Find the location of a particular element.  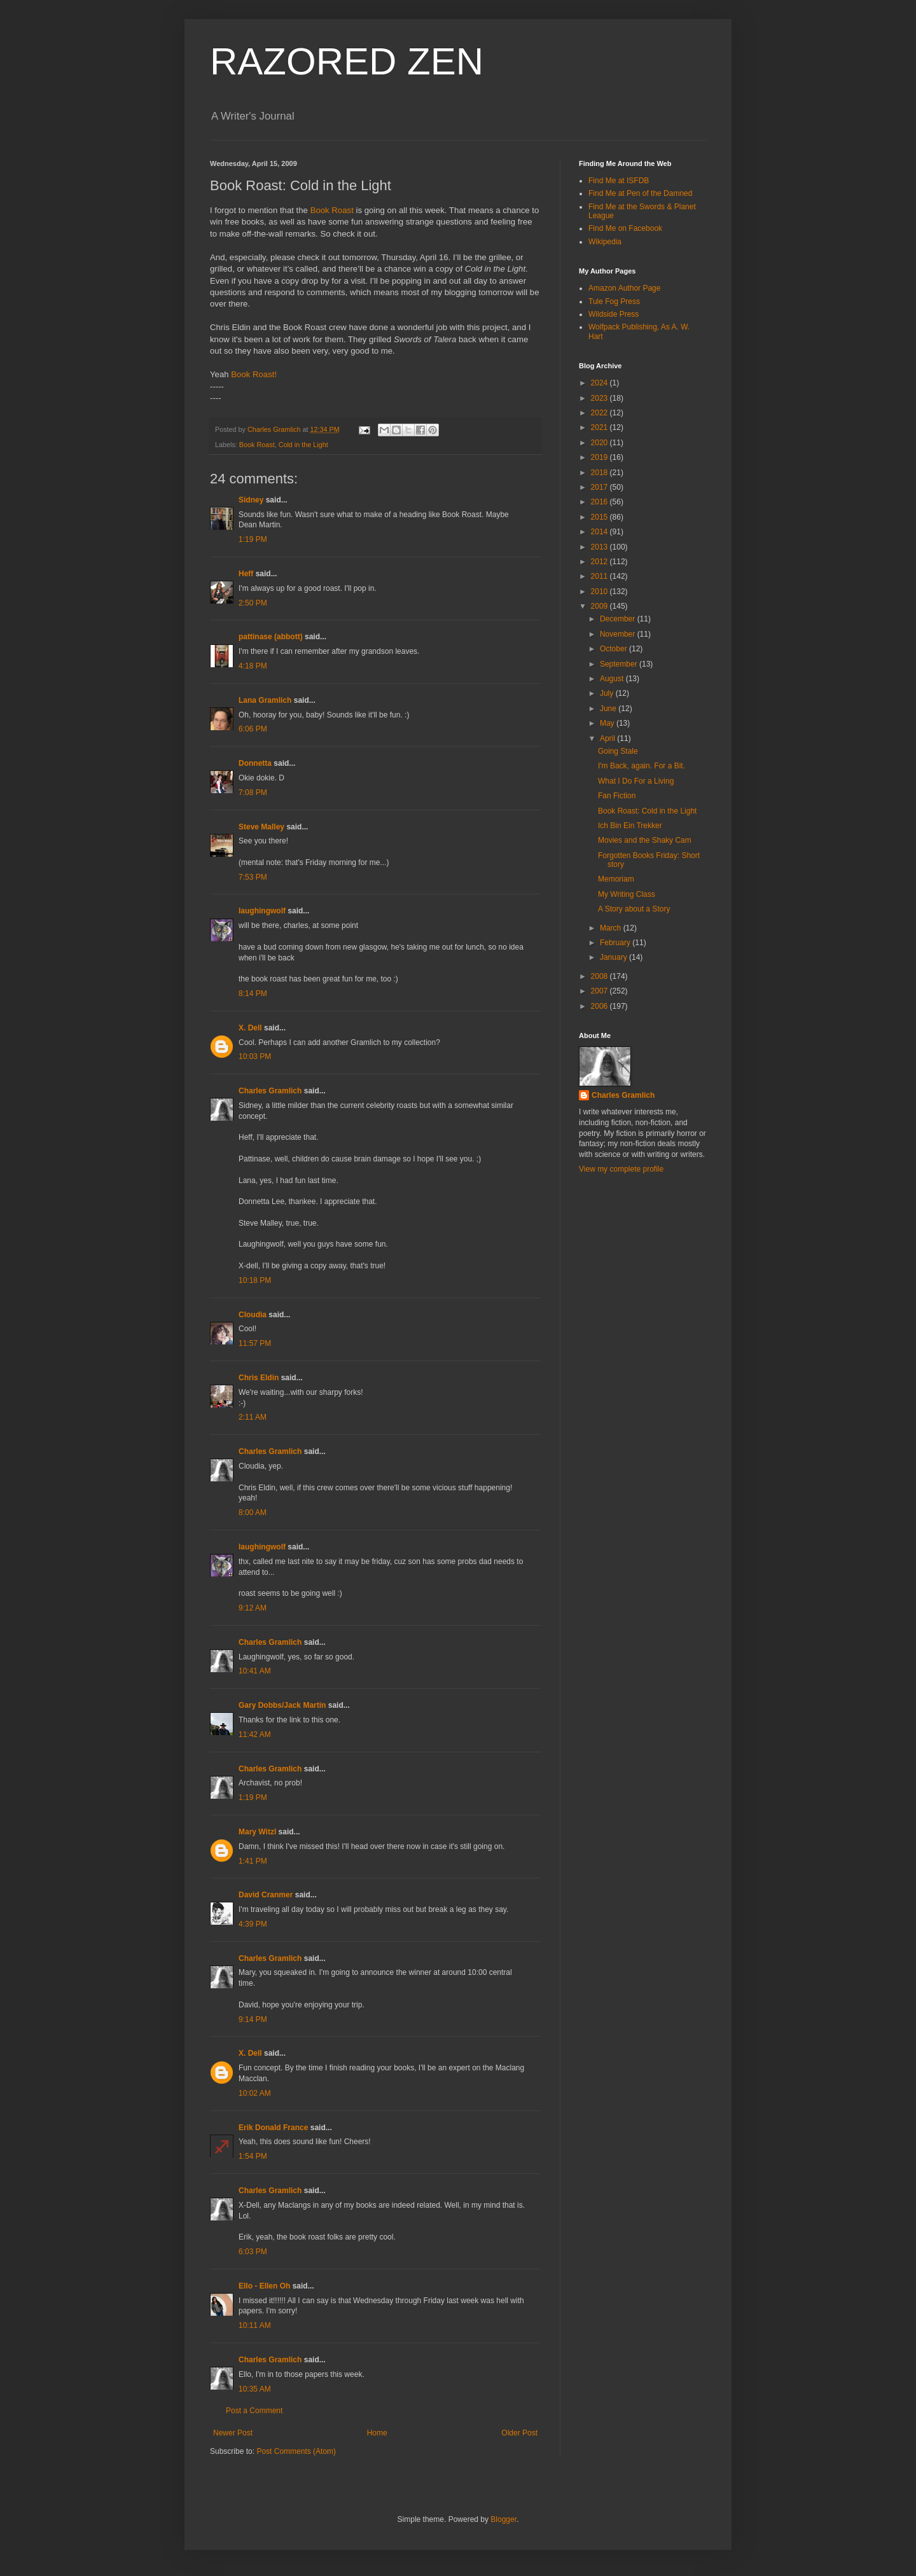

Ello - Ellen Oh is located at coordinates (264, 2286).